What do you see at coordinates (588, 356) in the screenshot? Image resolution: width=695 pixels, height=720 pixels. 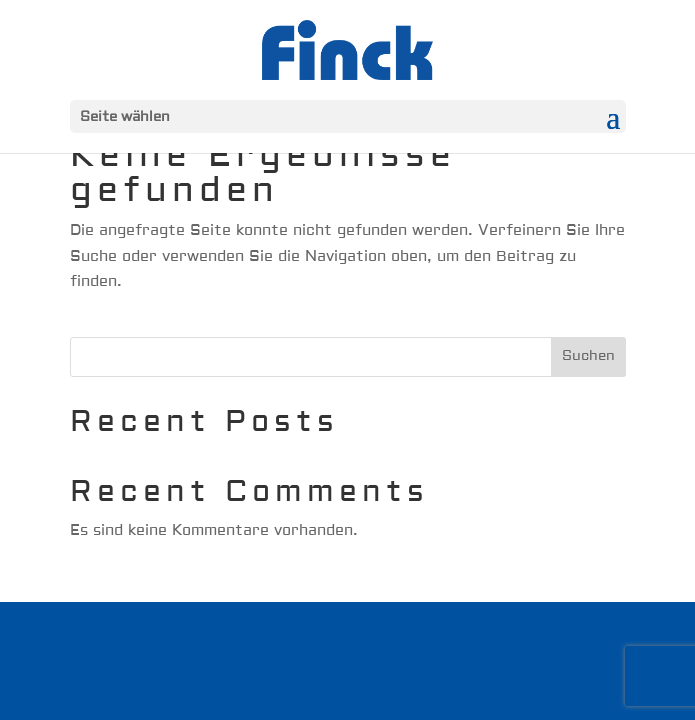 I see `Suchen` at bounding box center [588, 356].